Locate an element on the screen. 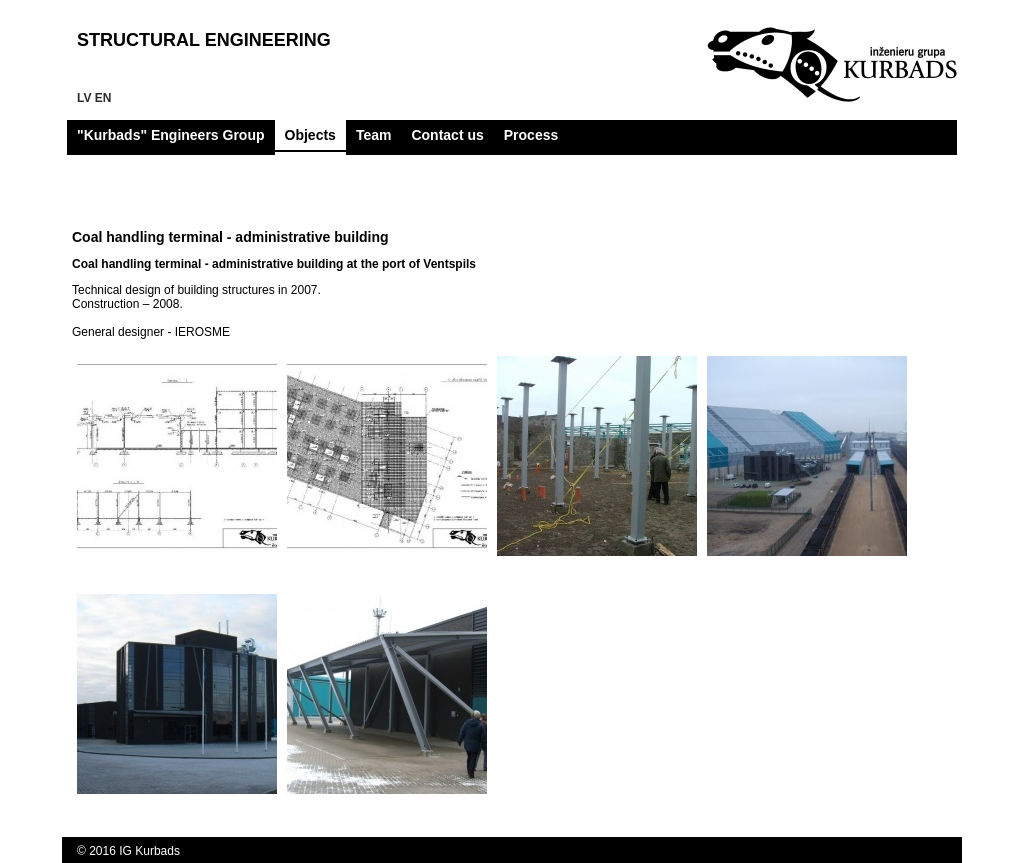 This screenshot has height=863, width=1024. Process is located at coordinates (531, 135).